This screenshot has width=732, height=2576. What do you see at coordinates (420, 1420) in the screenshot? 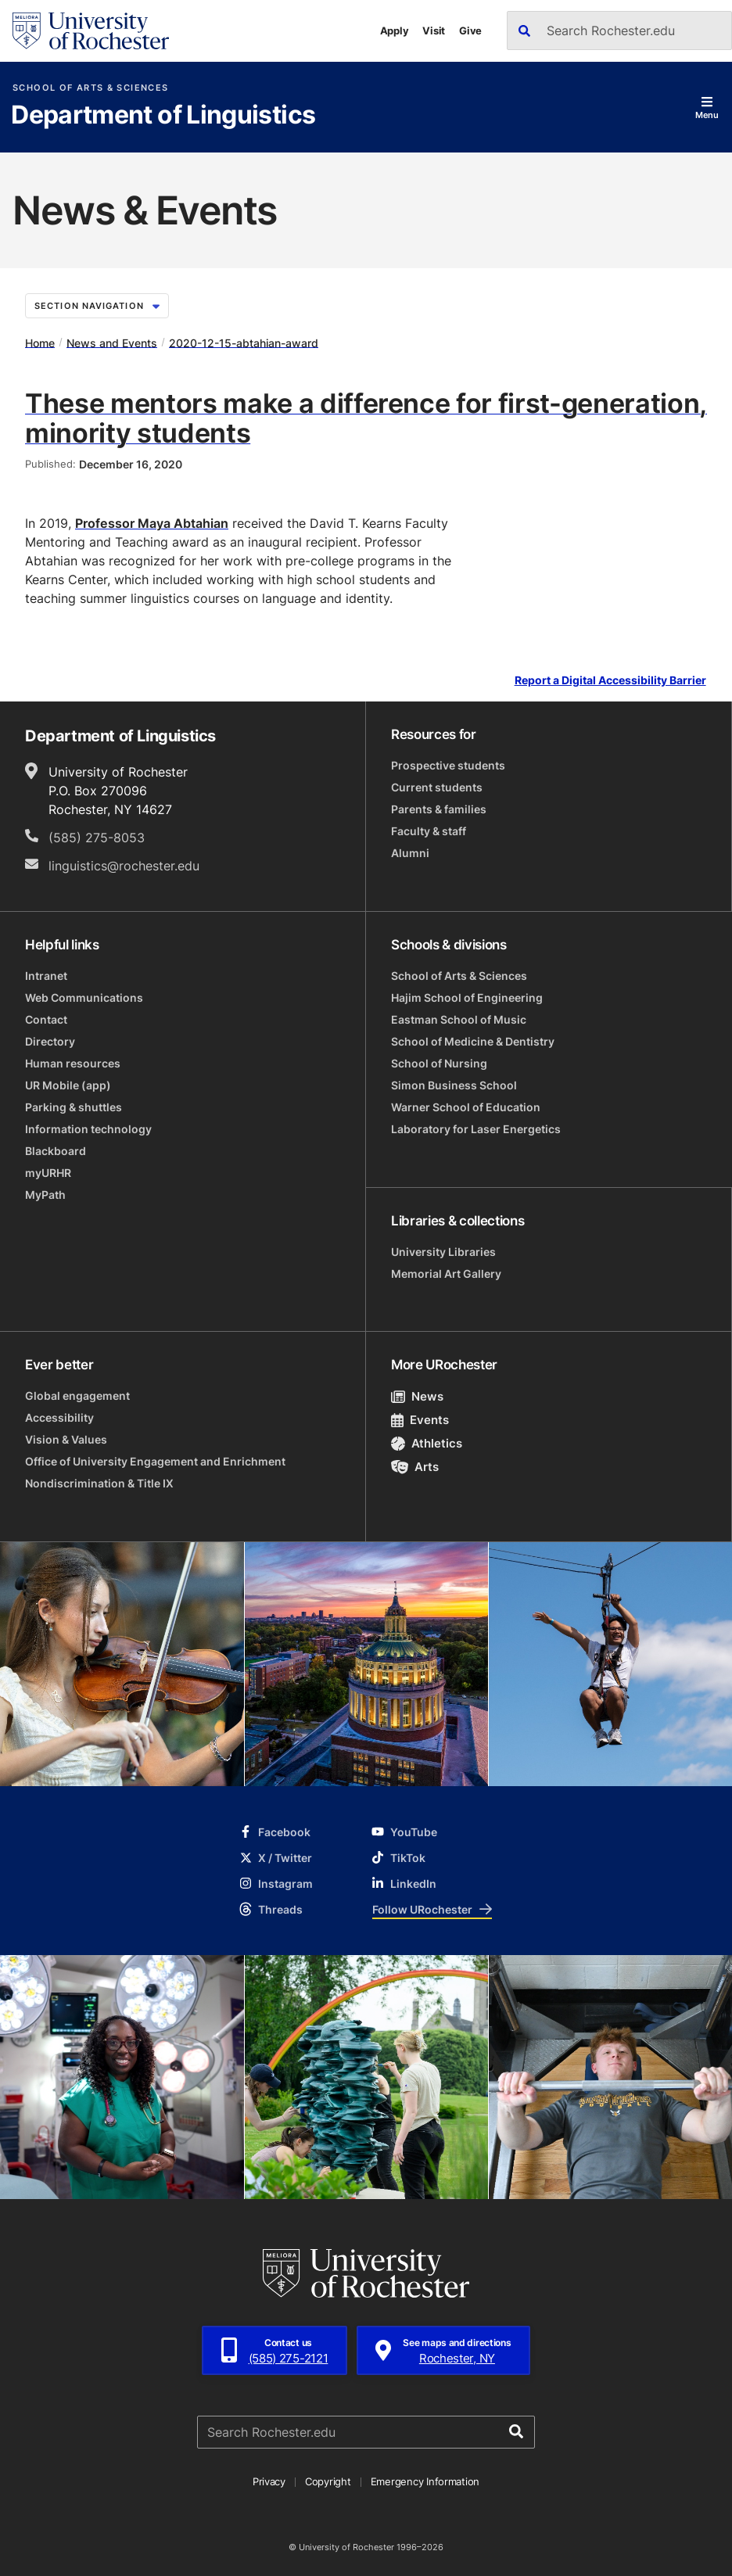
I see `Events` at bounding box center [420, 1420].